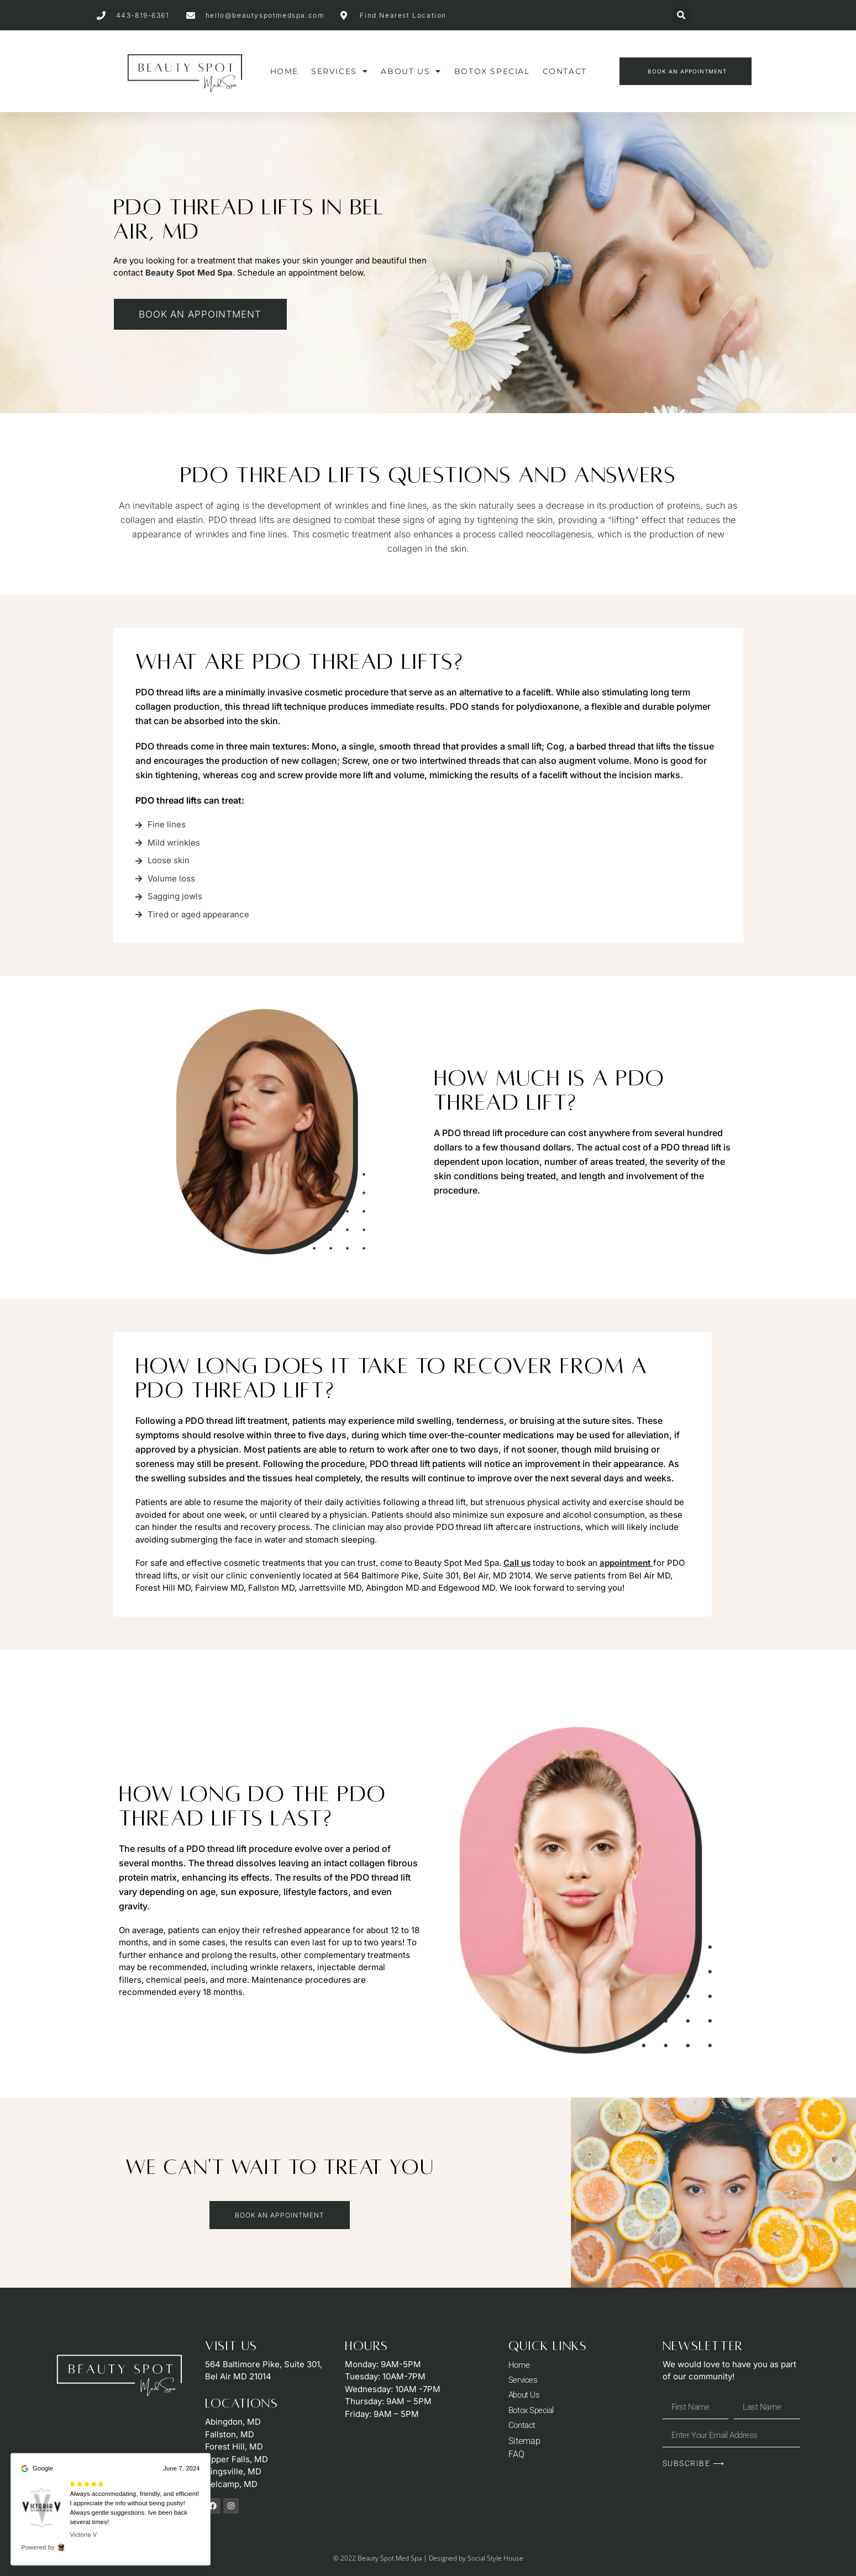  What do you see at coordinates (492, 71) in the screenshot?
I see `Botox Special` at bounding box center [492, 71].